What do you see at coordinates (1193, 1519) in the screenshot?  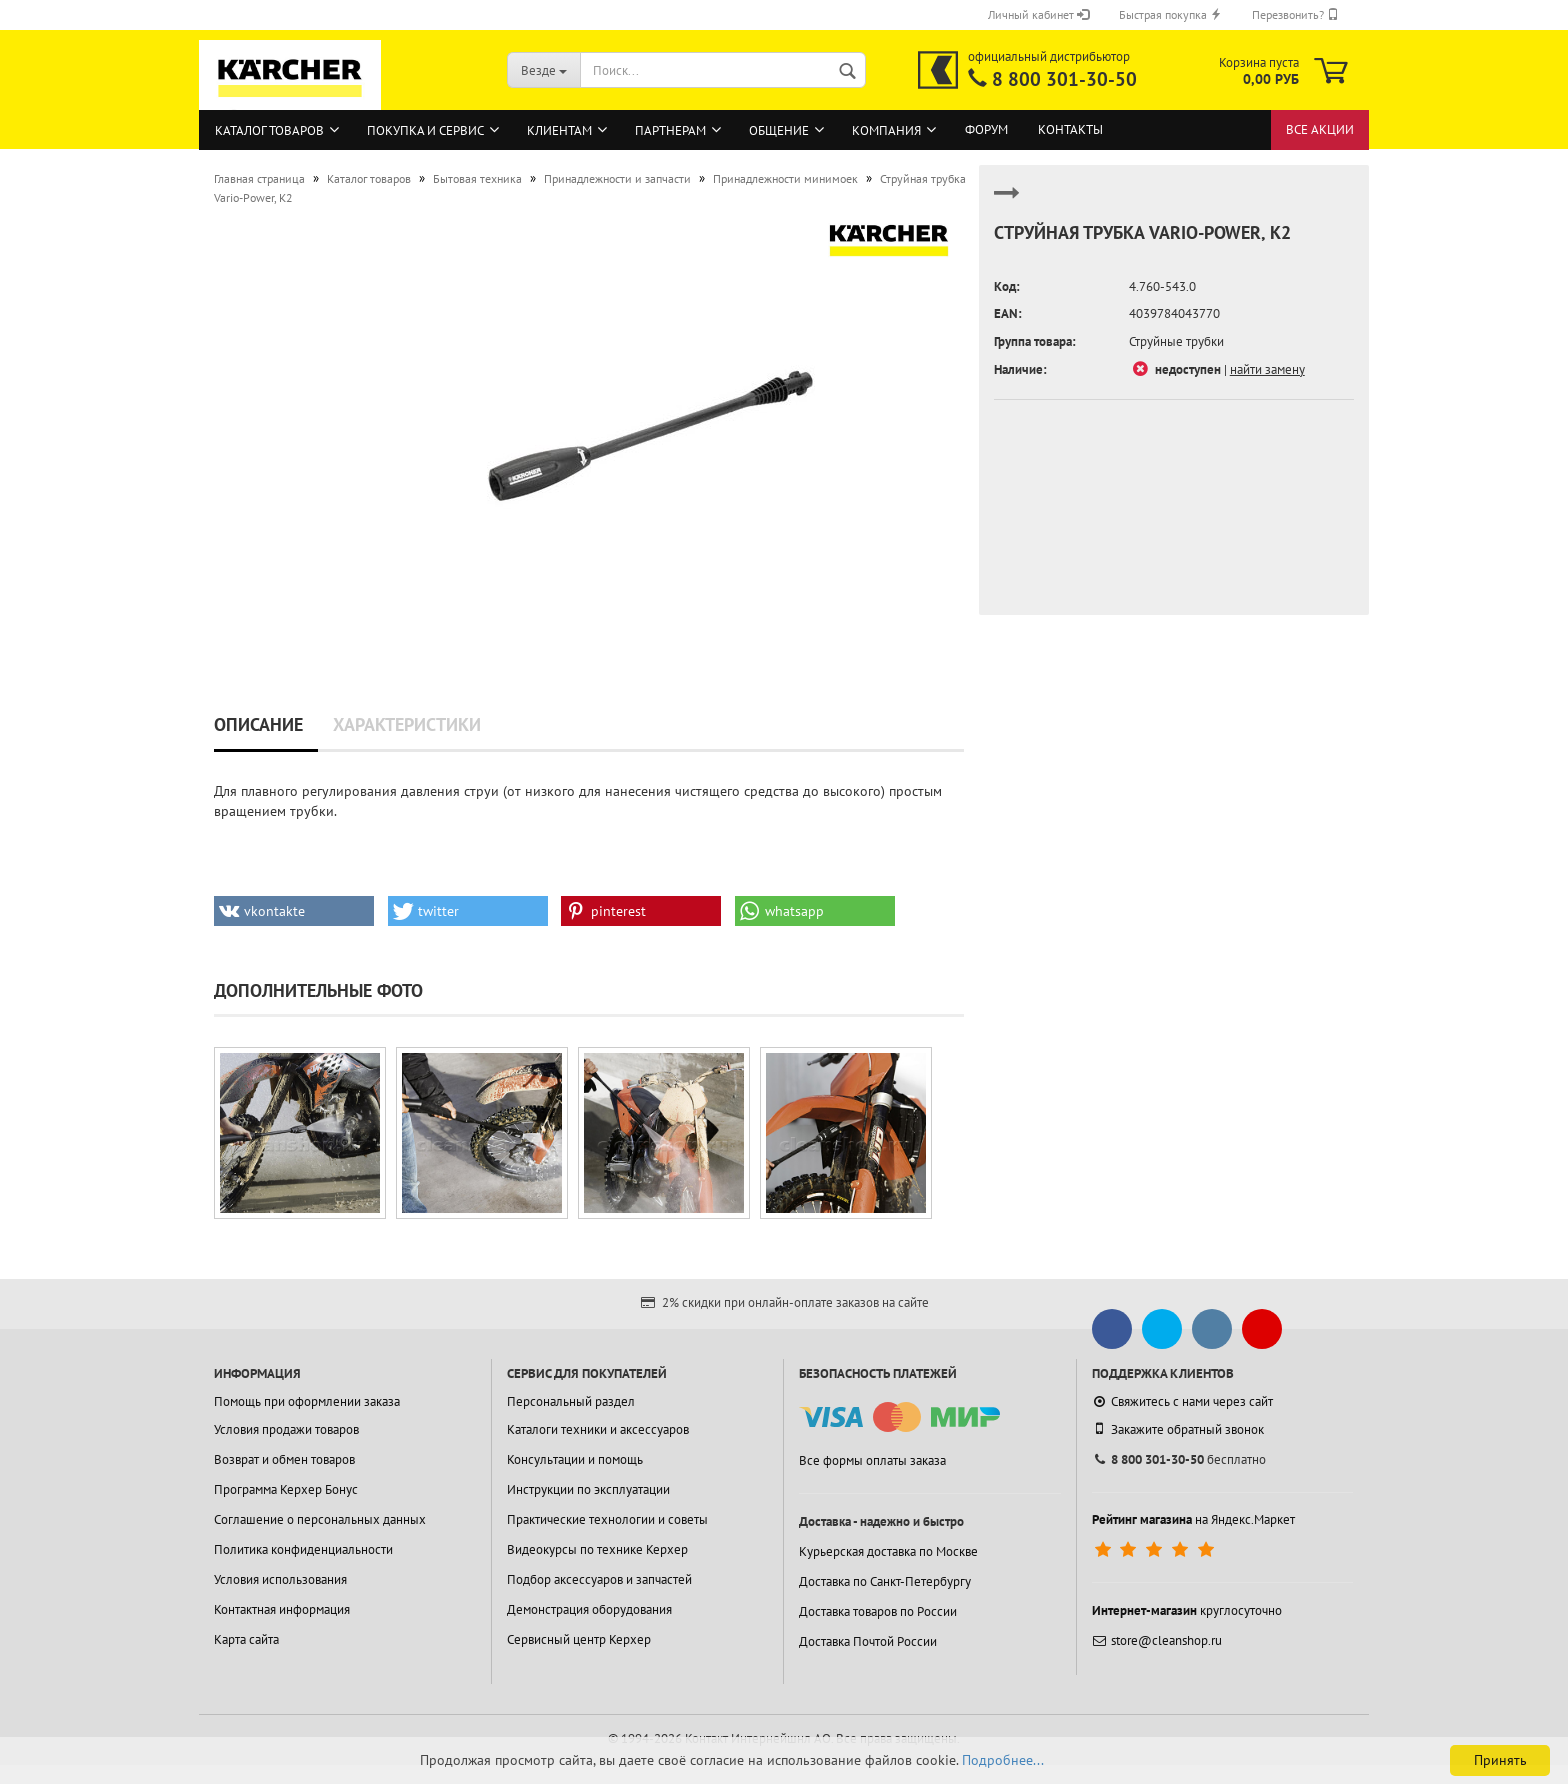 I see `на Яндекс.Маркет` at bounding box center [1193, 1519].